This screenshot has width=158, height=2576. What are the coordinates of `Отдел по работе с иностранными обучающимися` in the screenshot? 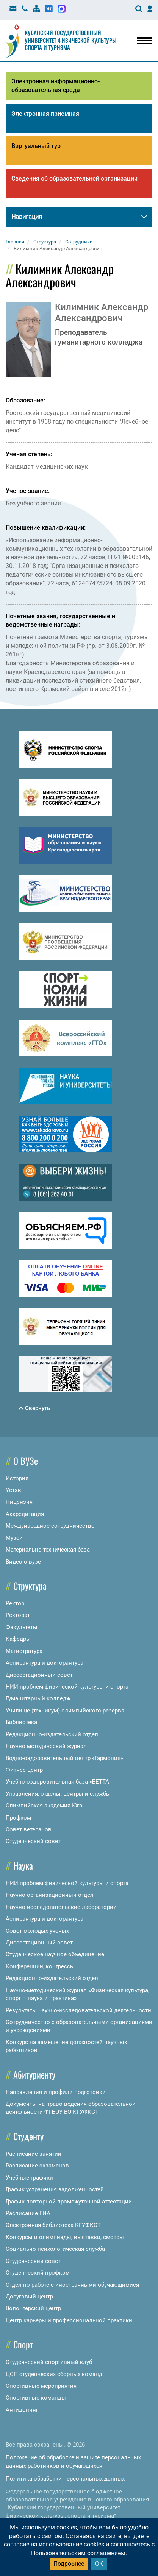 It's located at (72, 2284).